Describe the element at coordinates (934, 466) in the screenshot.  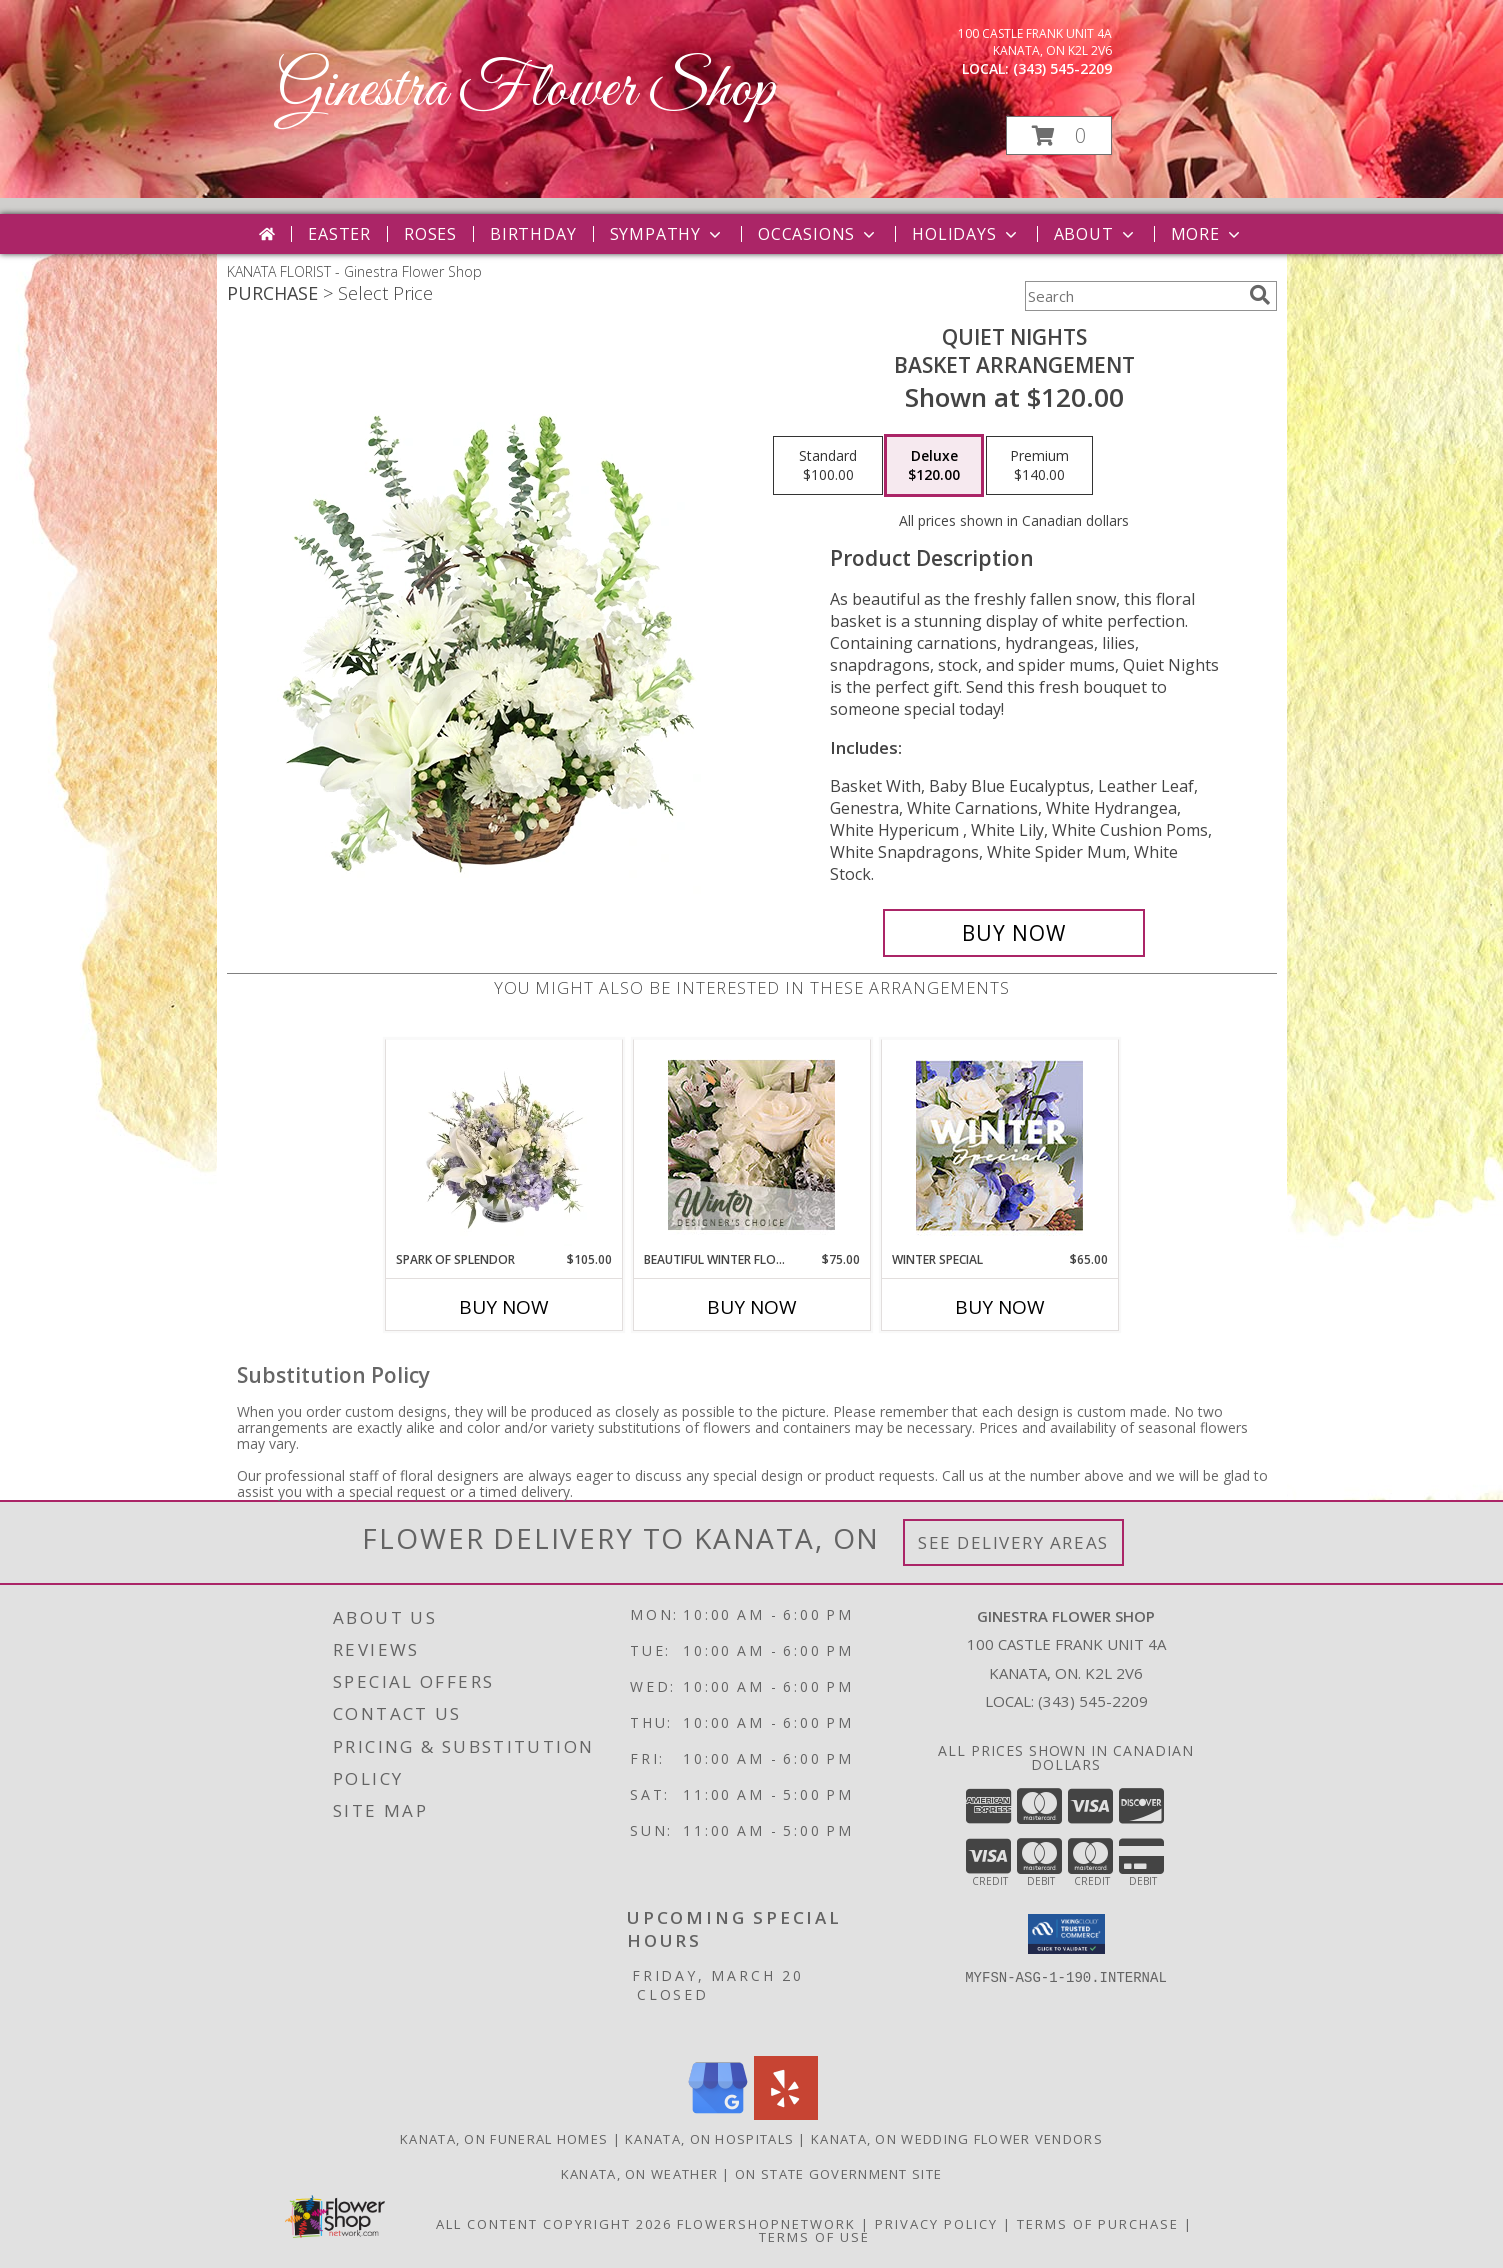
I see `[Select pricing $120.00 for deluxe Basket Arrangement]` at that location.